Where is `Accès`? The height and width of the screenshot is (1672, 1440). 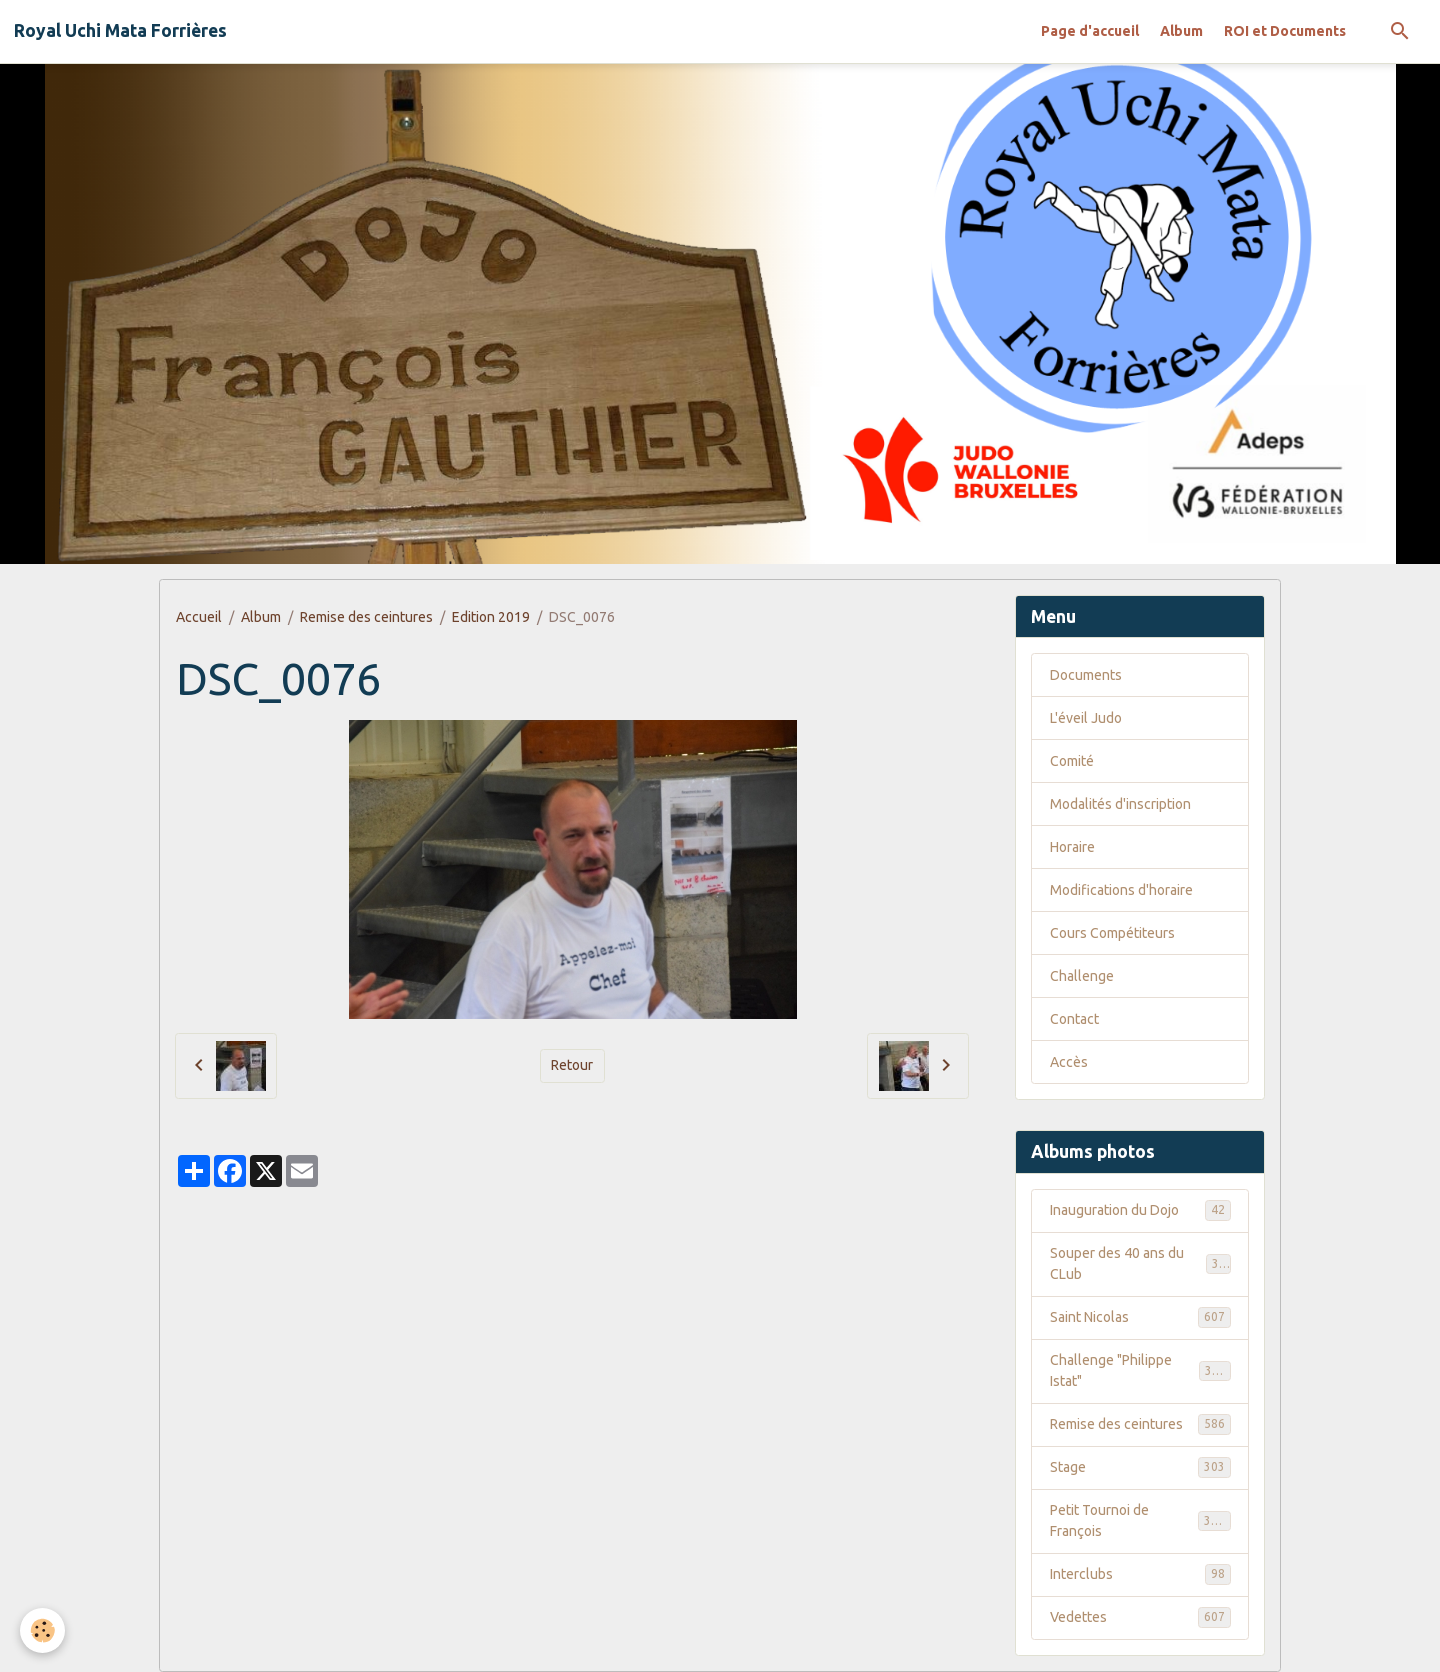 Accès is located at coordinates (1069, 1062).